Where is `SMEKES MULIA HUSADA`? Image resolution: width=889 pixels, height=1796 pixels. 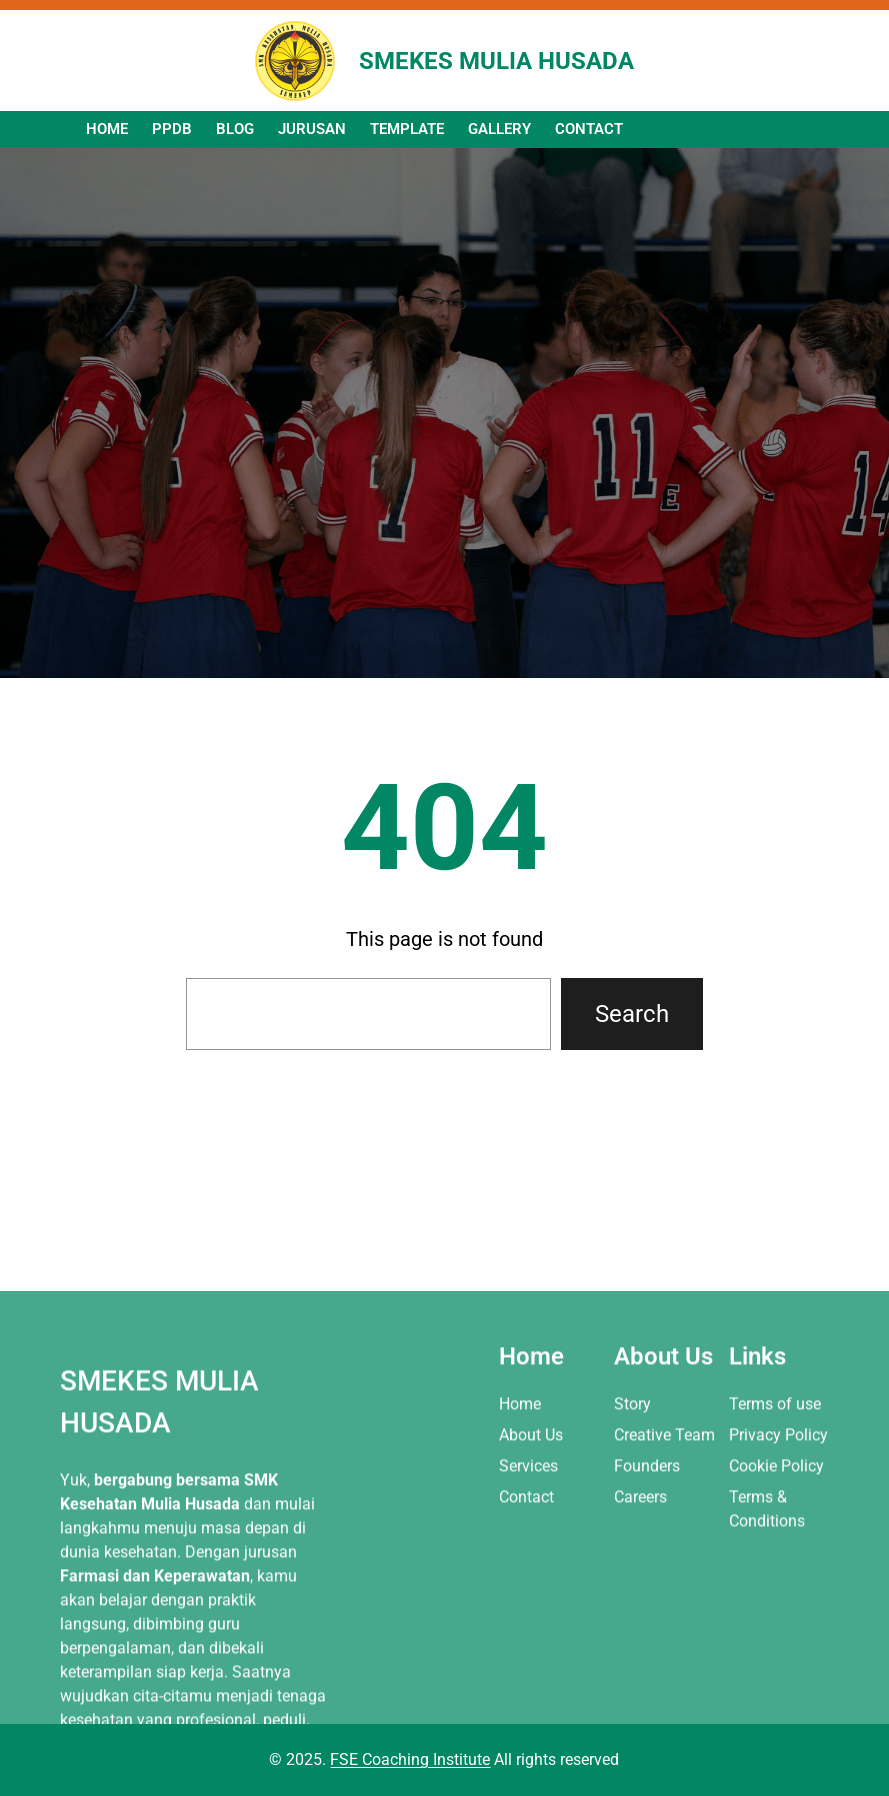
SMEKES MULIA HUSADA is located at coordinates (496, 61).